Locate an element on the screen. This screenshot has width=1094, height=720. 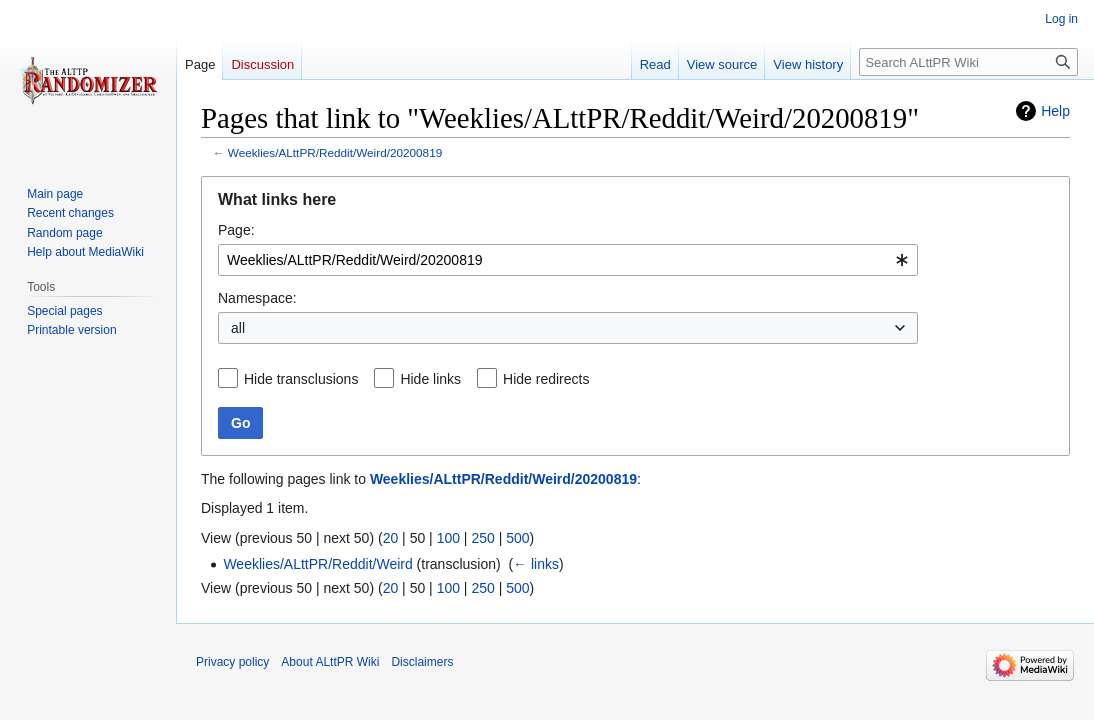
250 is located at coordinates (482, 538).